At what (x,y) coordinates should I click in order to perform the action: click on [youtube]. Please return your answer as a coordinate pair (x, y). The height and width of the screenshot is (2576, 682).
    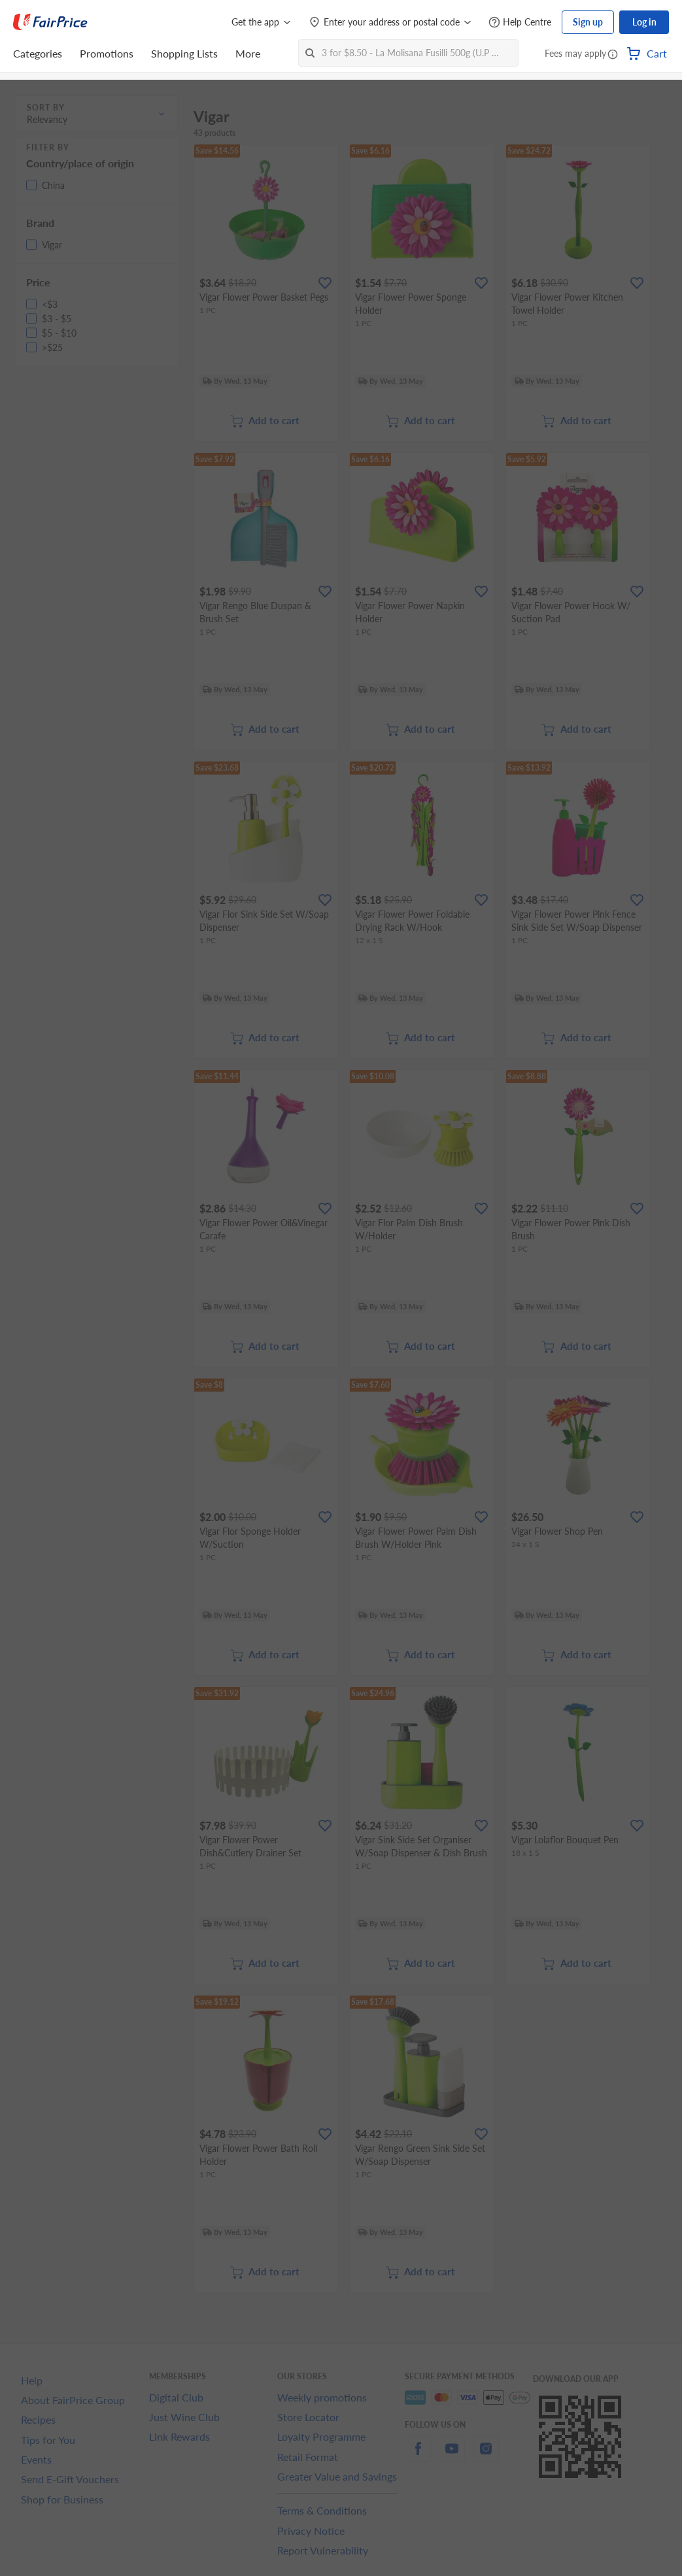
    Looking at the image, I should click on (452, 2456).